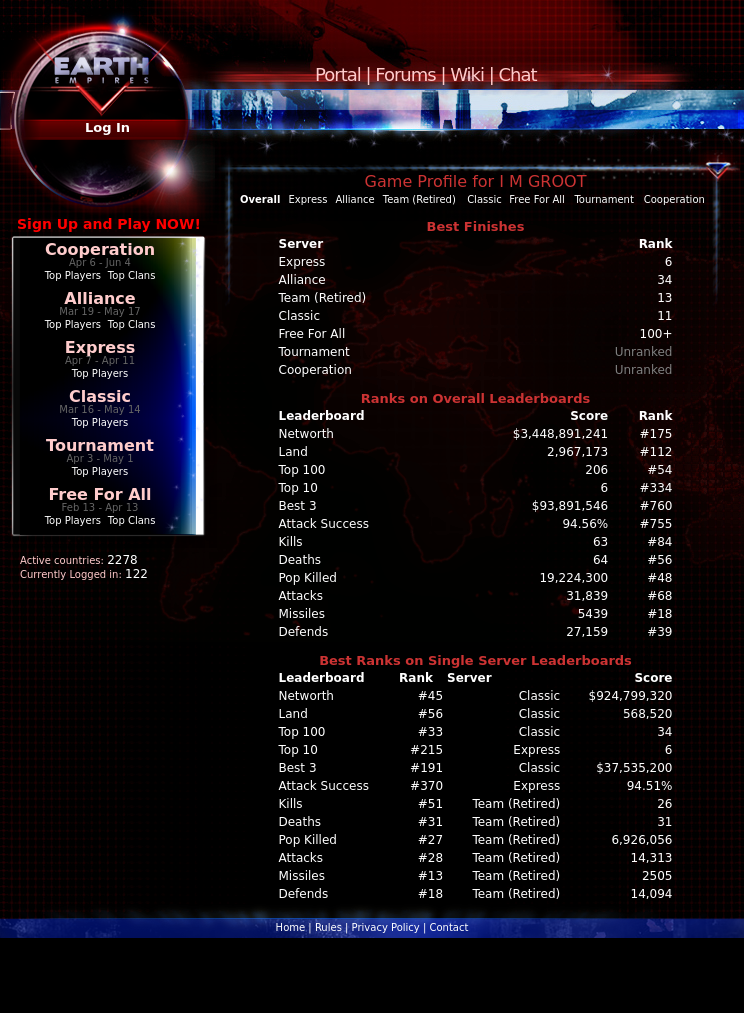  Describe the element at coordinates (430, 822) in the screenshot. I see `#31` at that location.